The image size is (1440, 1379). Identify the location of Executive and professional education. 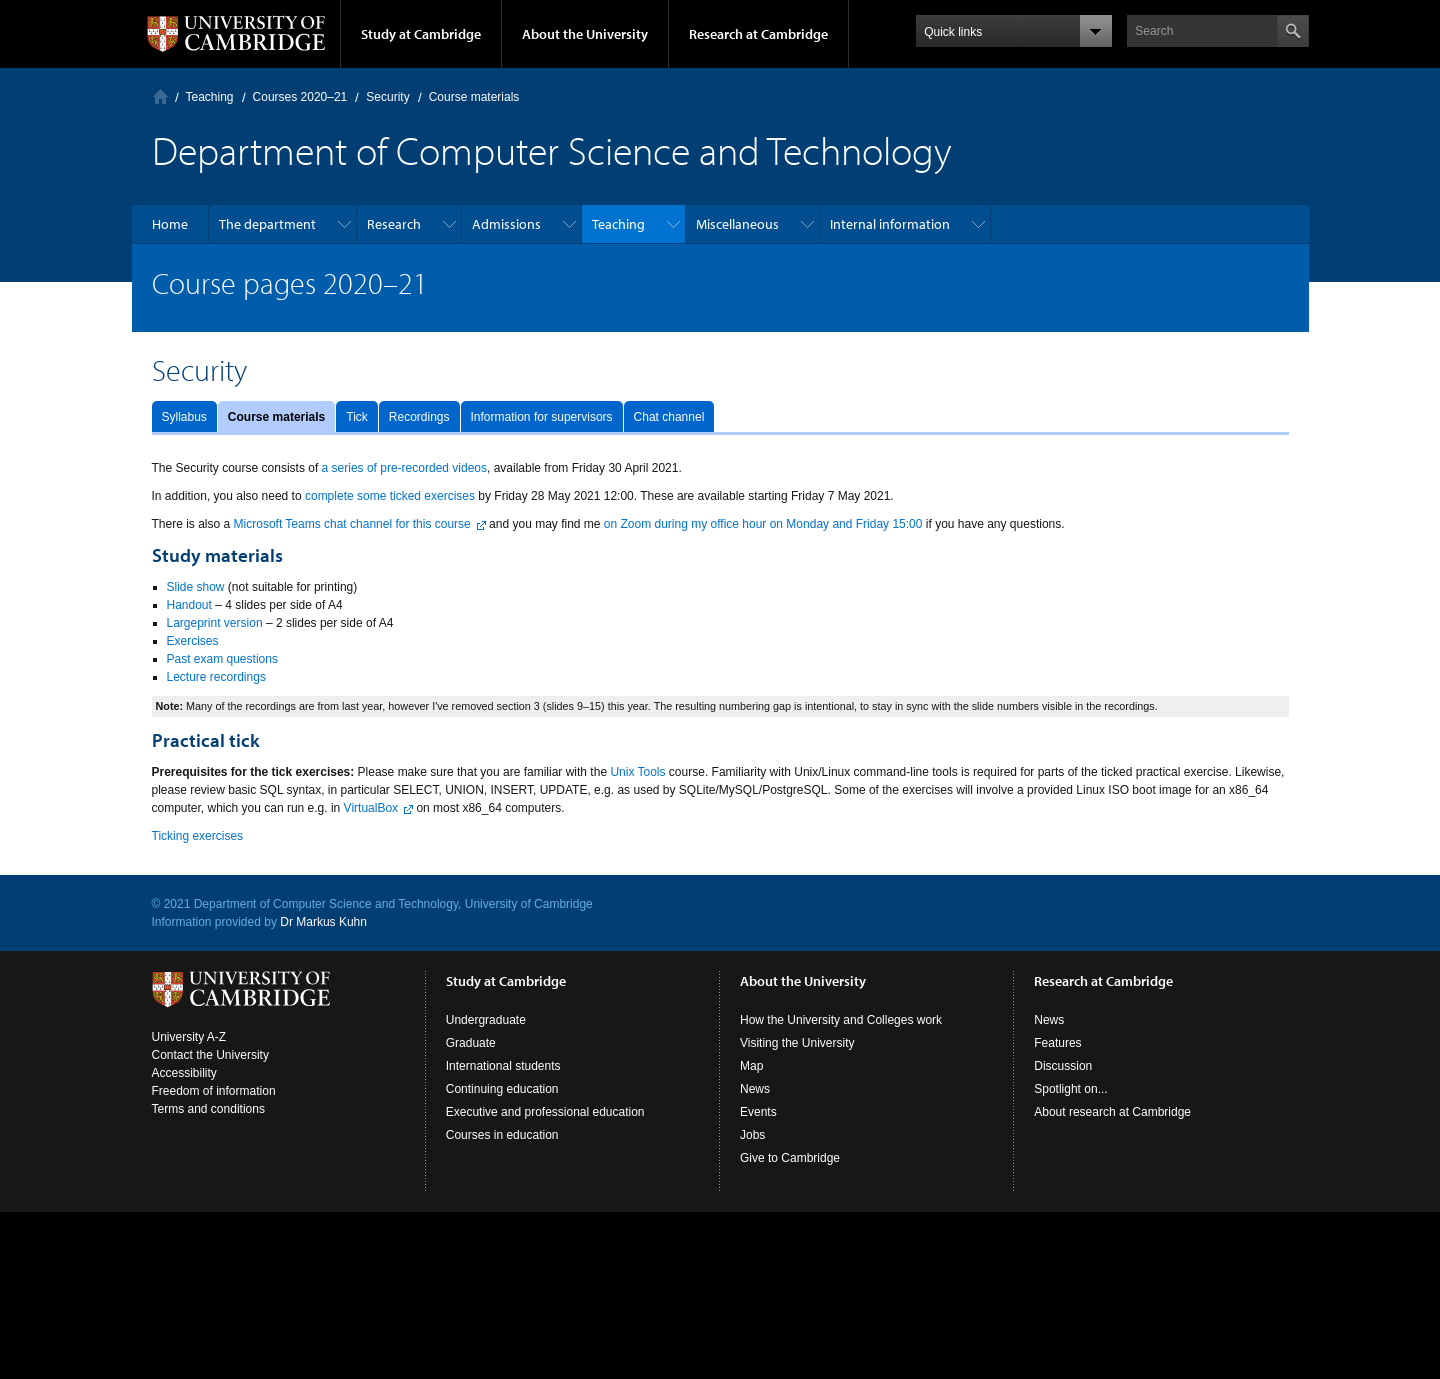
(545, 1112).